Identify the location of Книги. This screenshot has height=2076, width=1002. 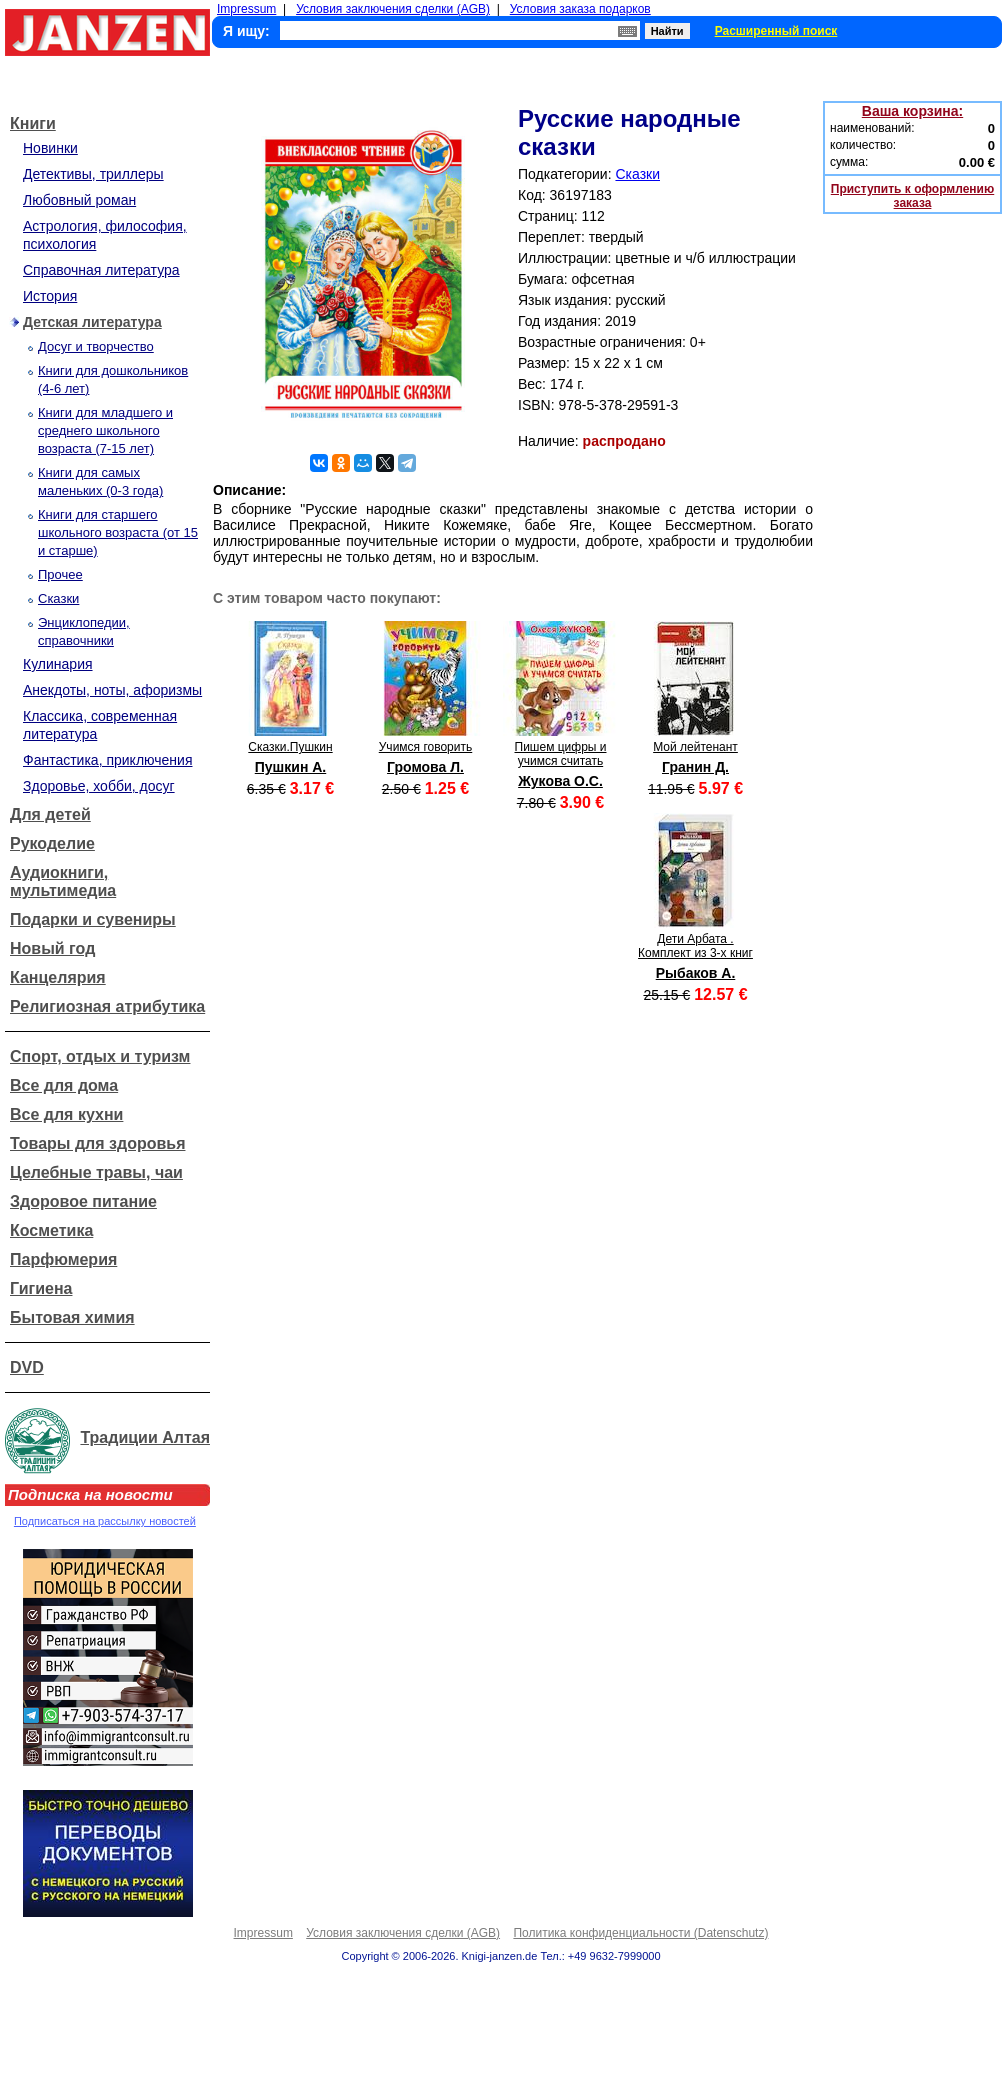
(33, 123).